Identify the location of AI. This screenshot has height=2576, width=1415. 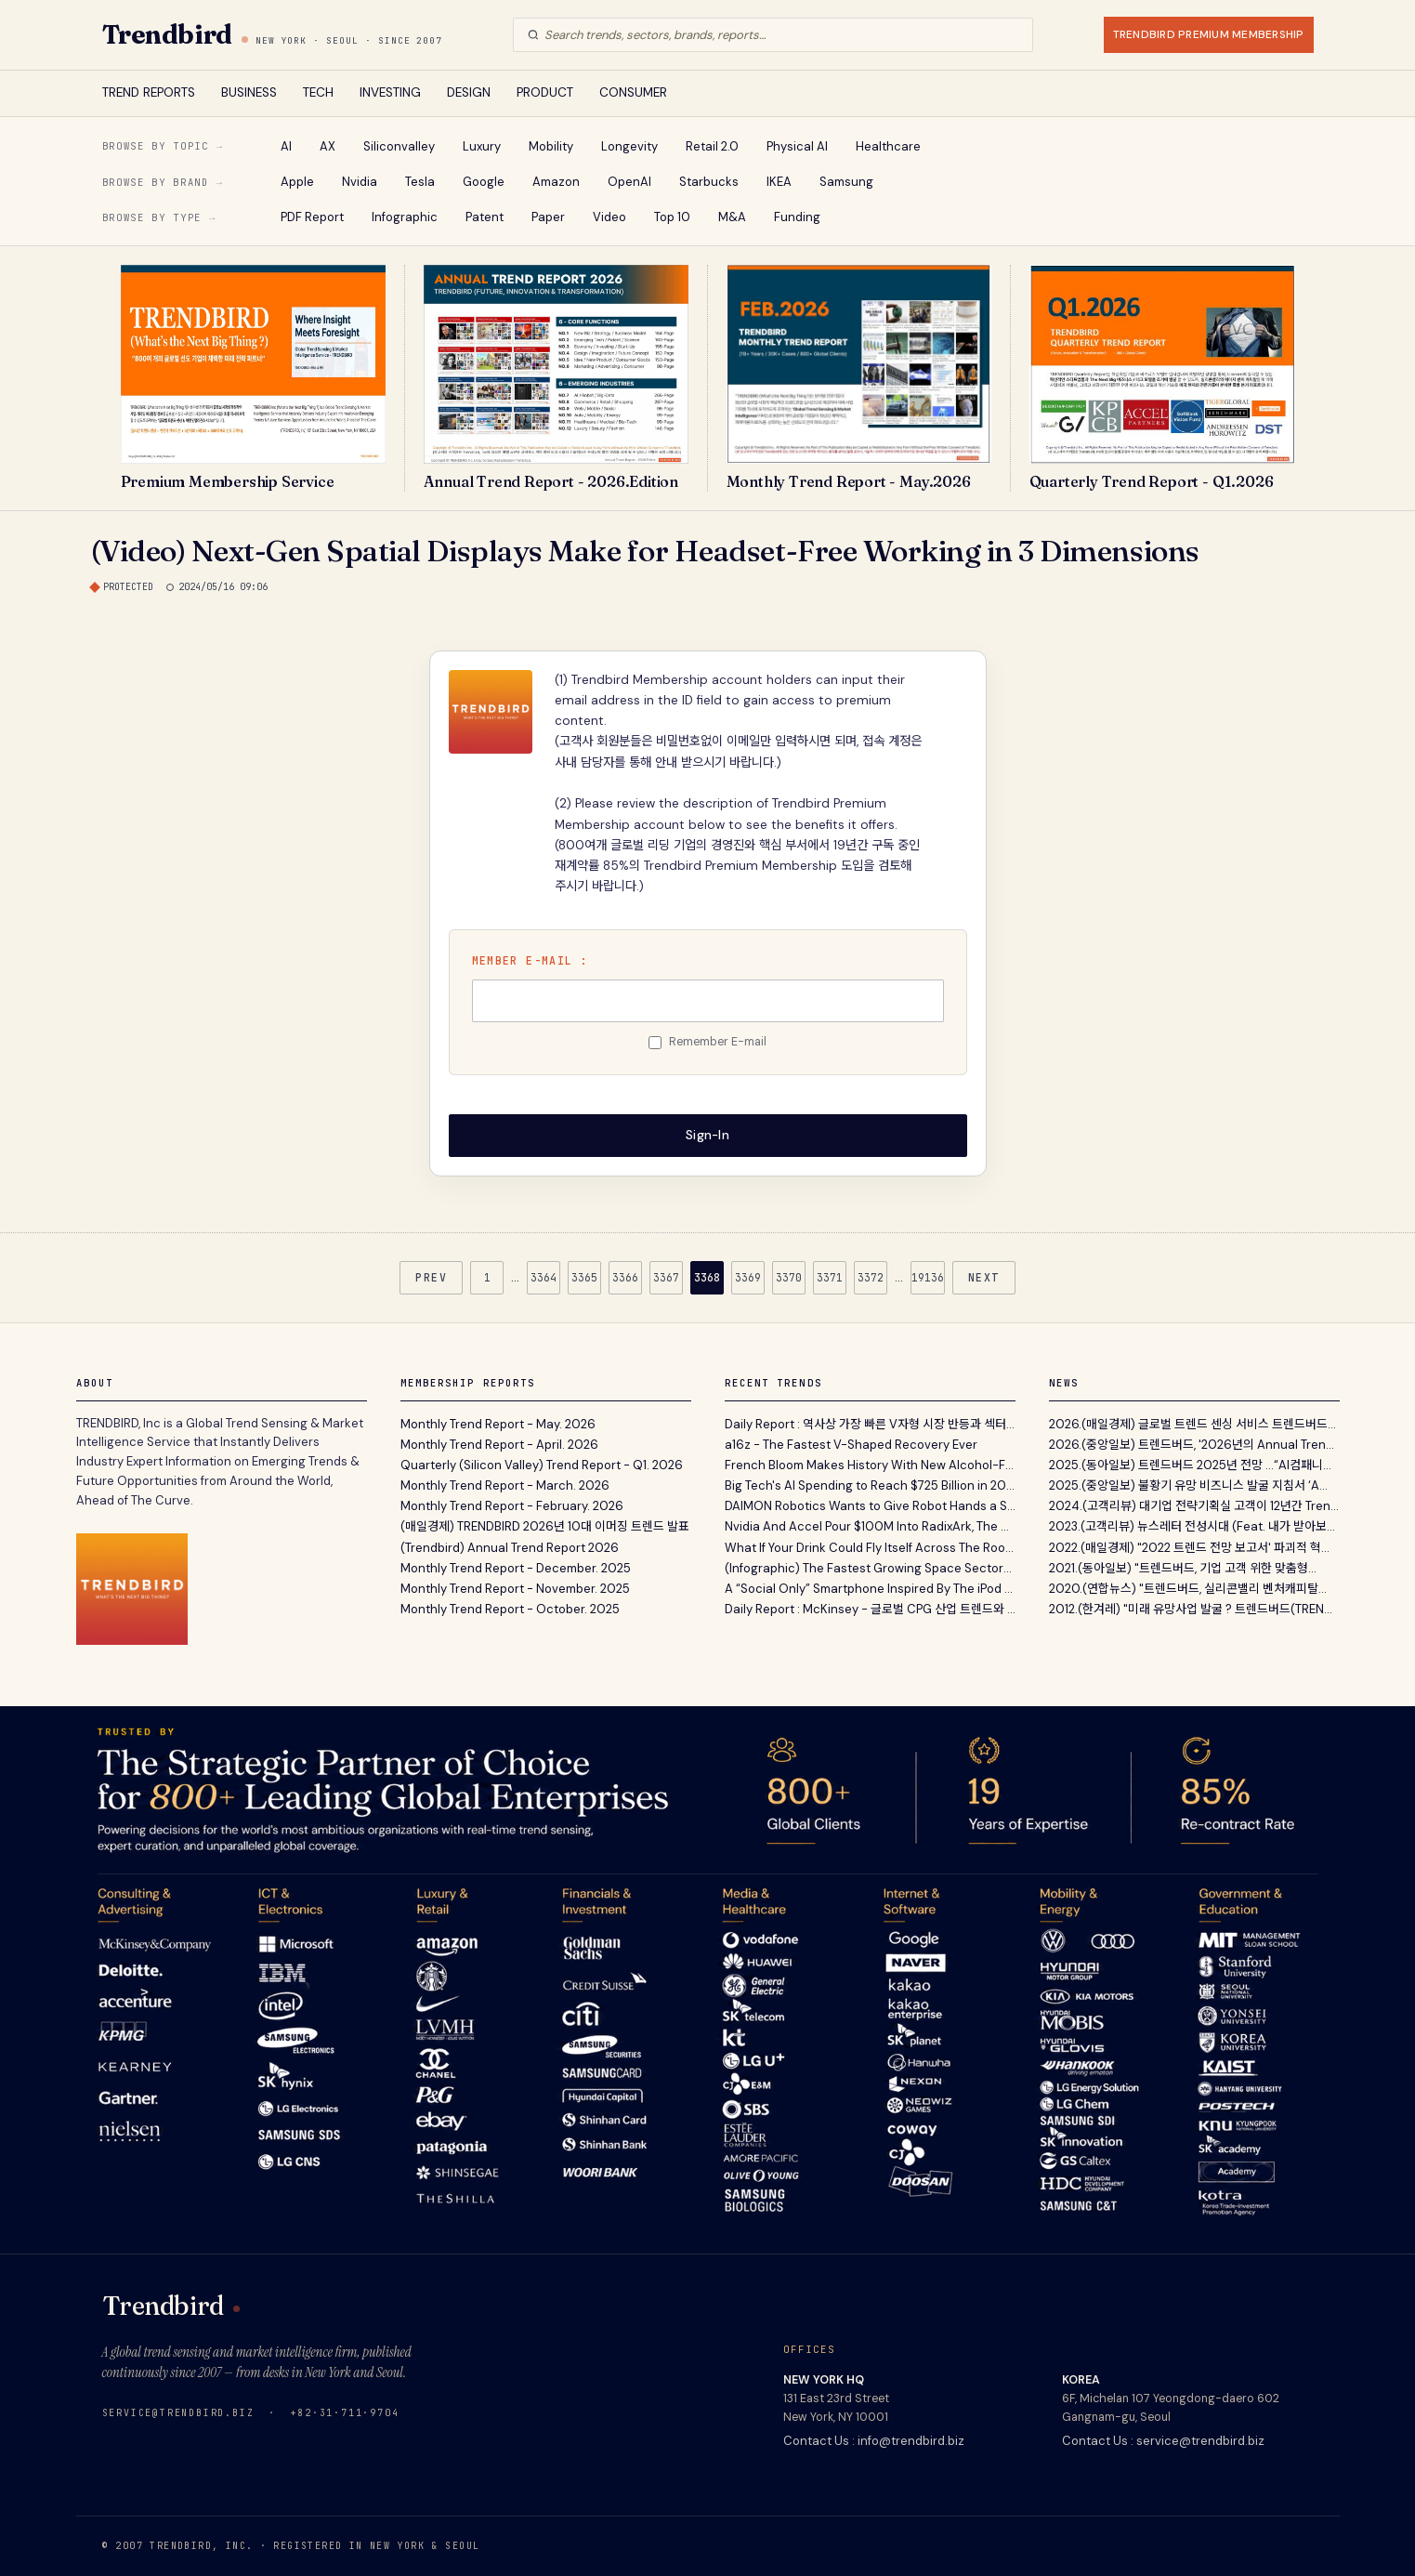
(286, 146).